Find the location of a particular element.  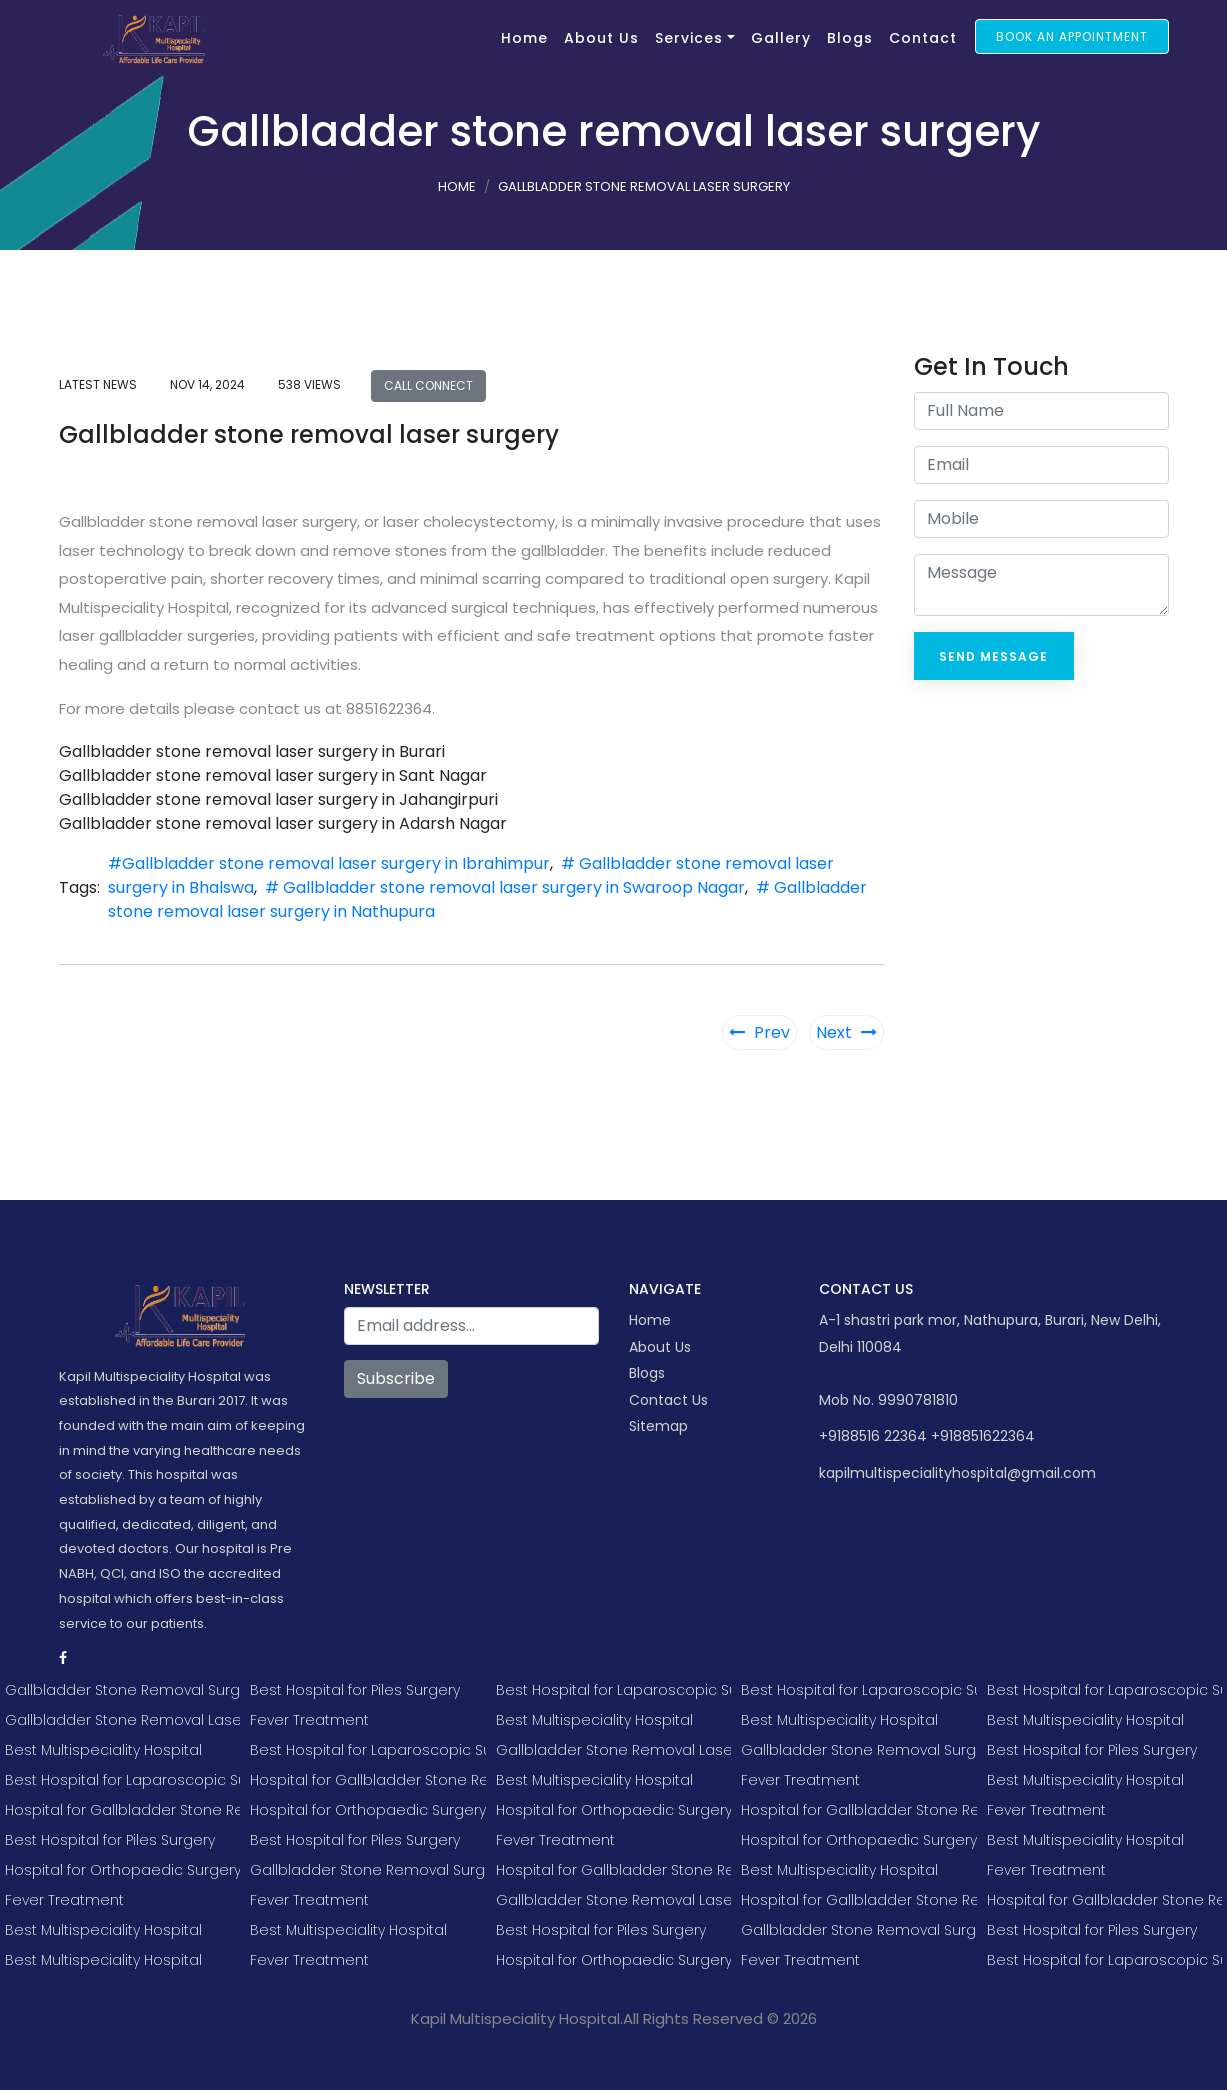

Nov 14, 2024 is located at coordinates (207, 384).